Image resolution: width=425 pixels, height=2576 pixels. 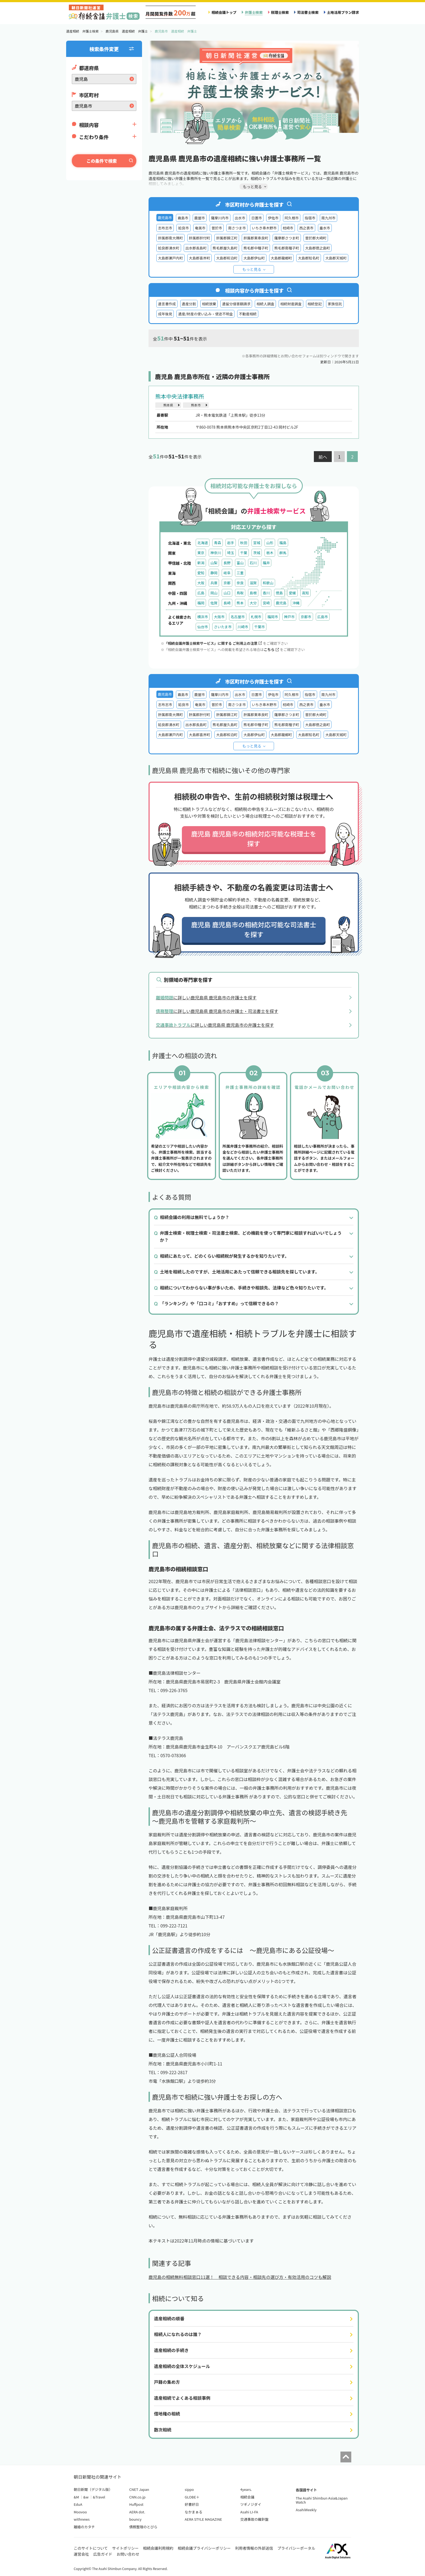 What do you see at coordinates (240, 572) in the screenshot?
I see `三重` at bounding box center [240, 572].